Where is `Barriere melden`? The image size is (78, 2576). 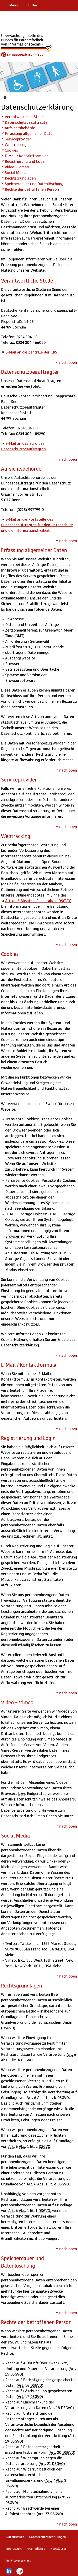 Barriere melden is located at coordinates (57, 5).